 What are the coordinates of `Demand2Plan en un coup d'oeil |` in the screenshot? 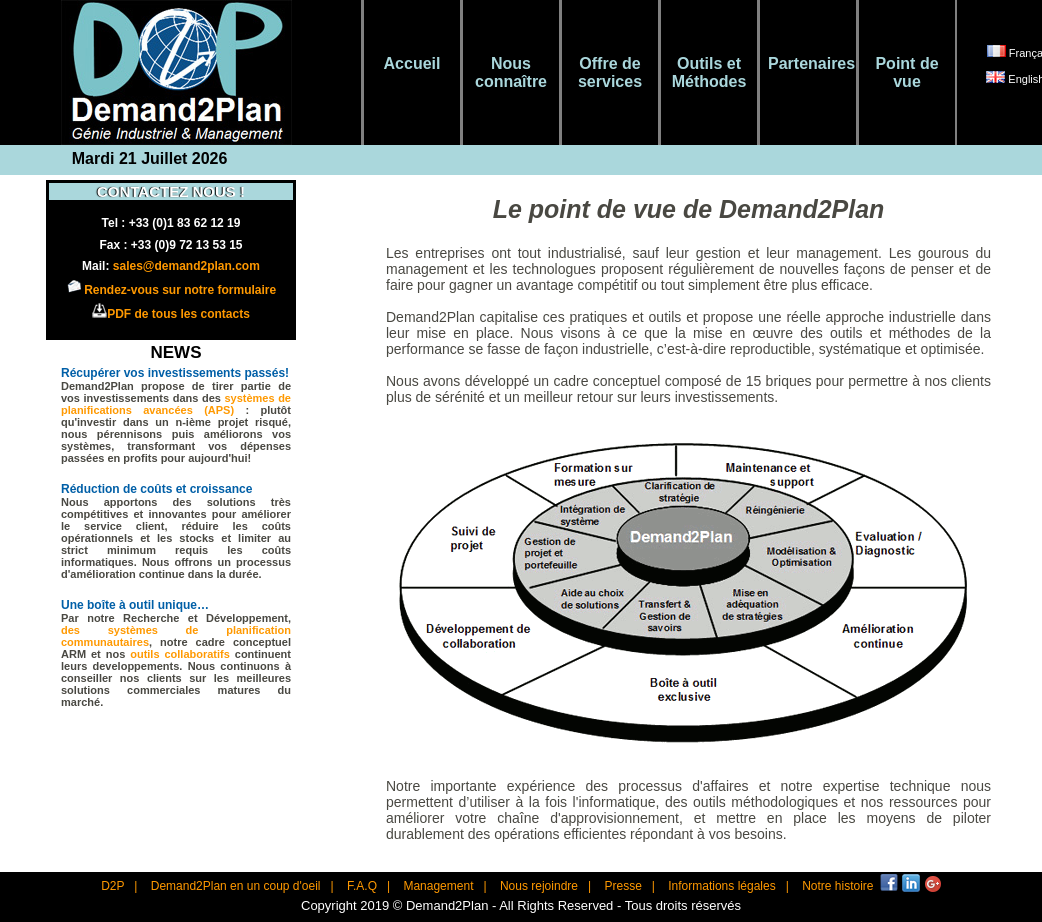 It's located at (242, 886).